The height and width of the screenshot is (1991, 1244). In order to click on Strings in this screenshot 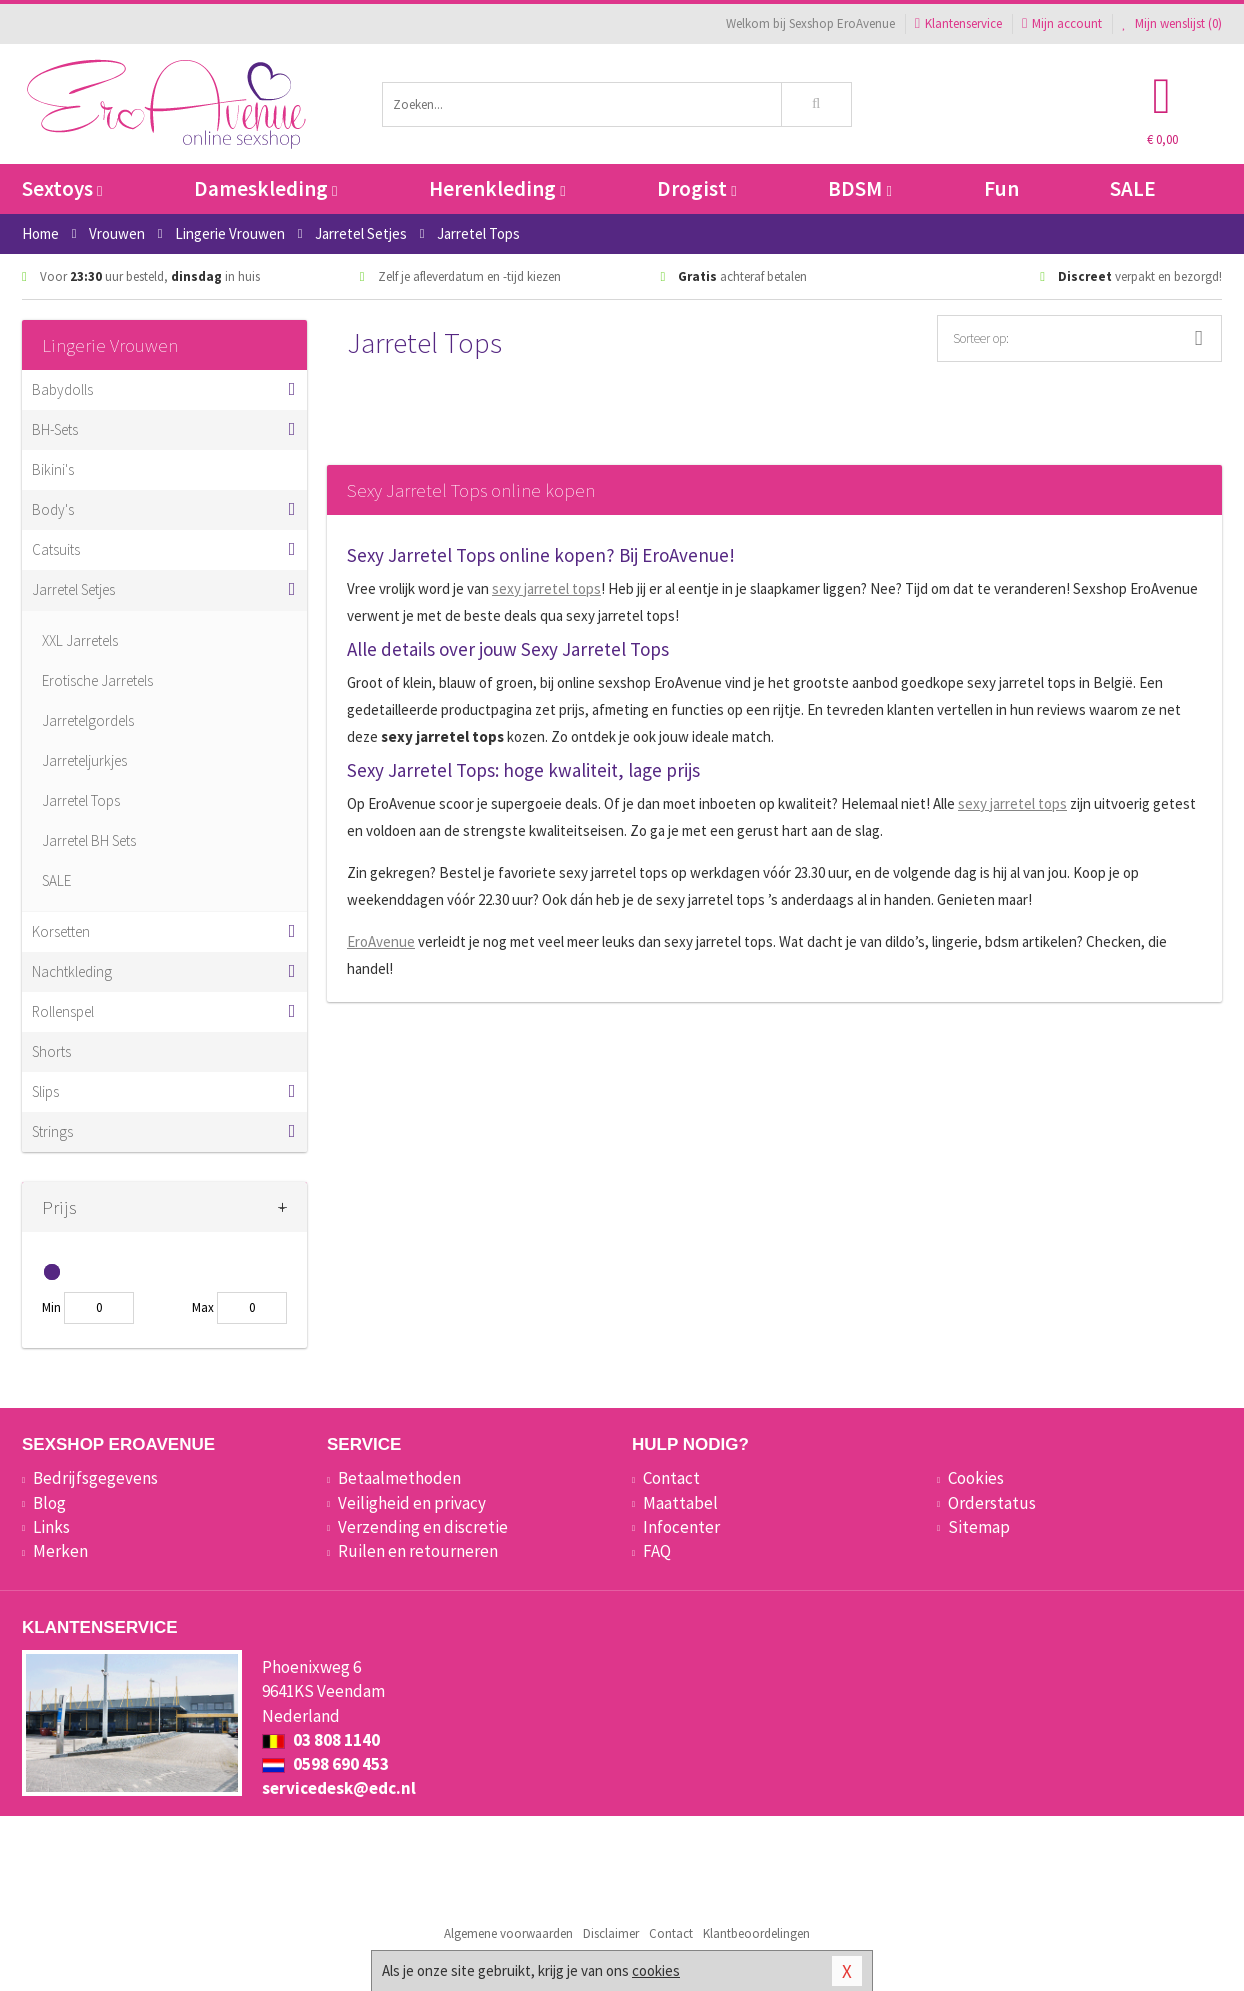, I will do `click(52, 1131)`.